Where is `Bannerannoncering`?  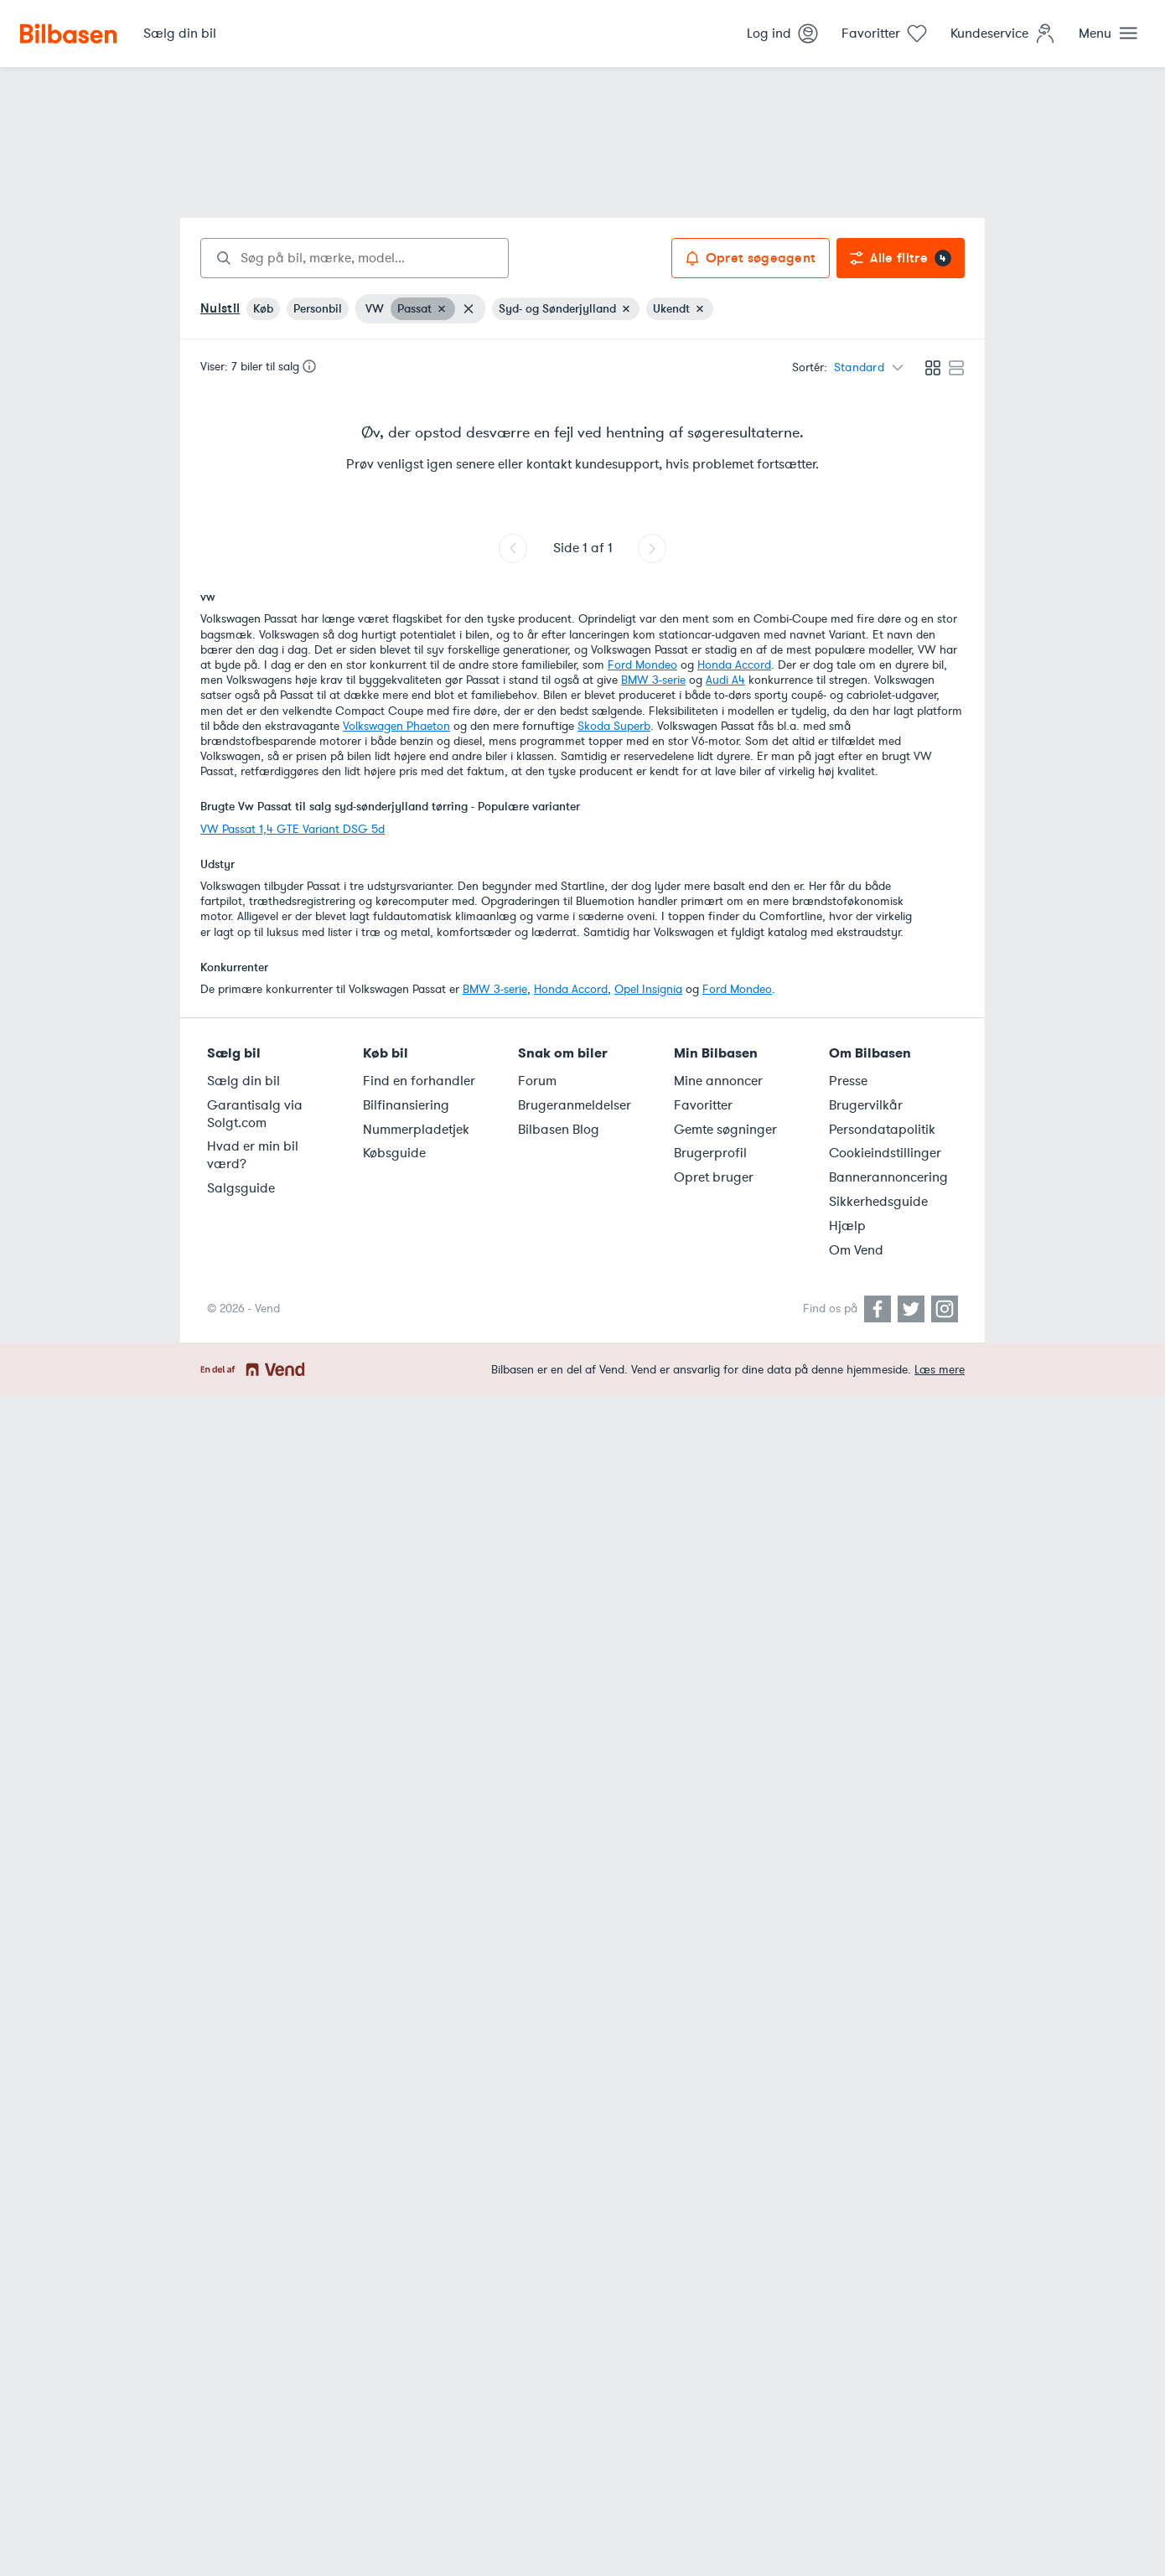 Bannerannoncering is located at coordinates (888, 1177).